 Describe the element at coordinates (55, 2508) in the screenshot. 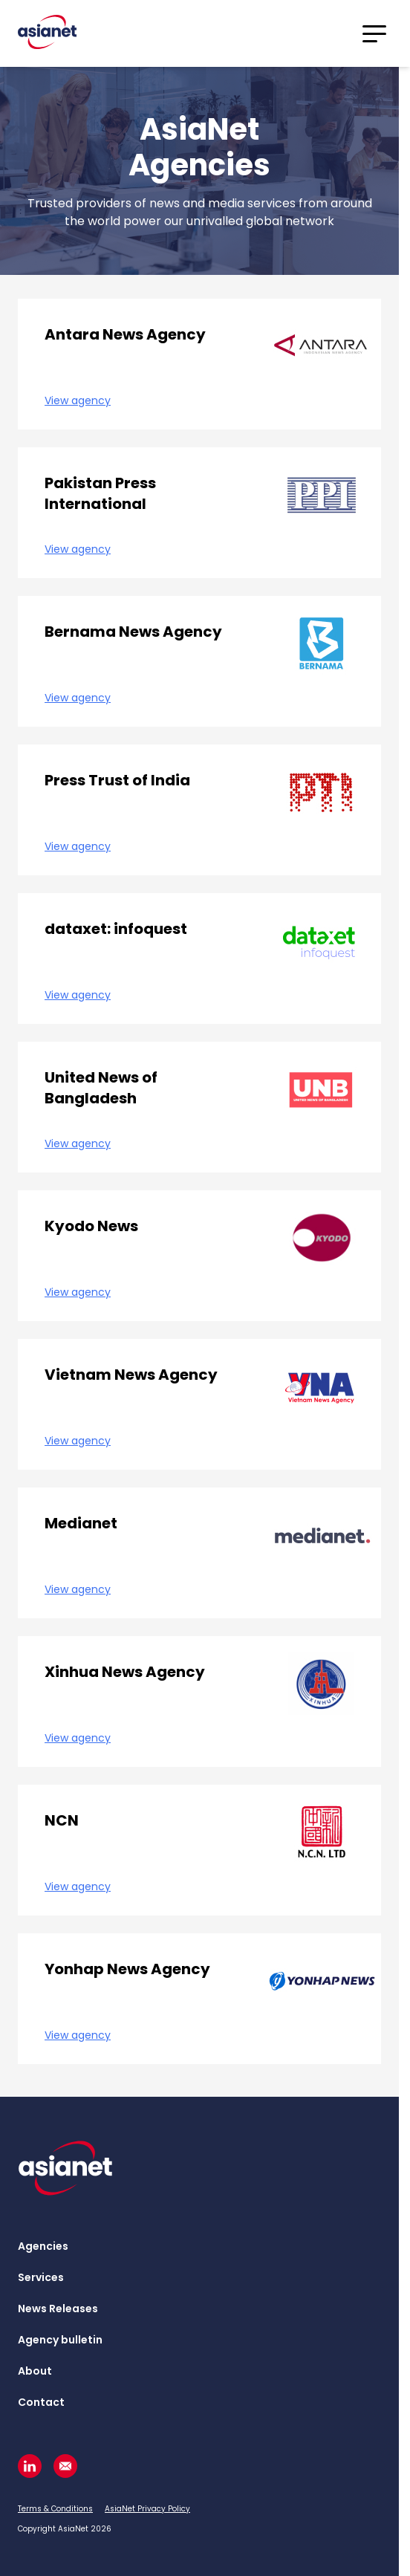

I see `Terms & Conditions` at that location.